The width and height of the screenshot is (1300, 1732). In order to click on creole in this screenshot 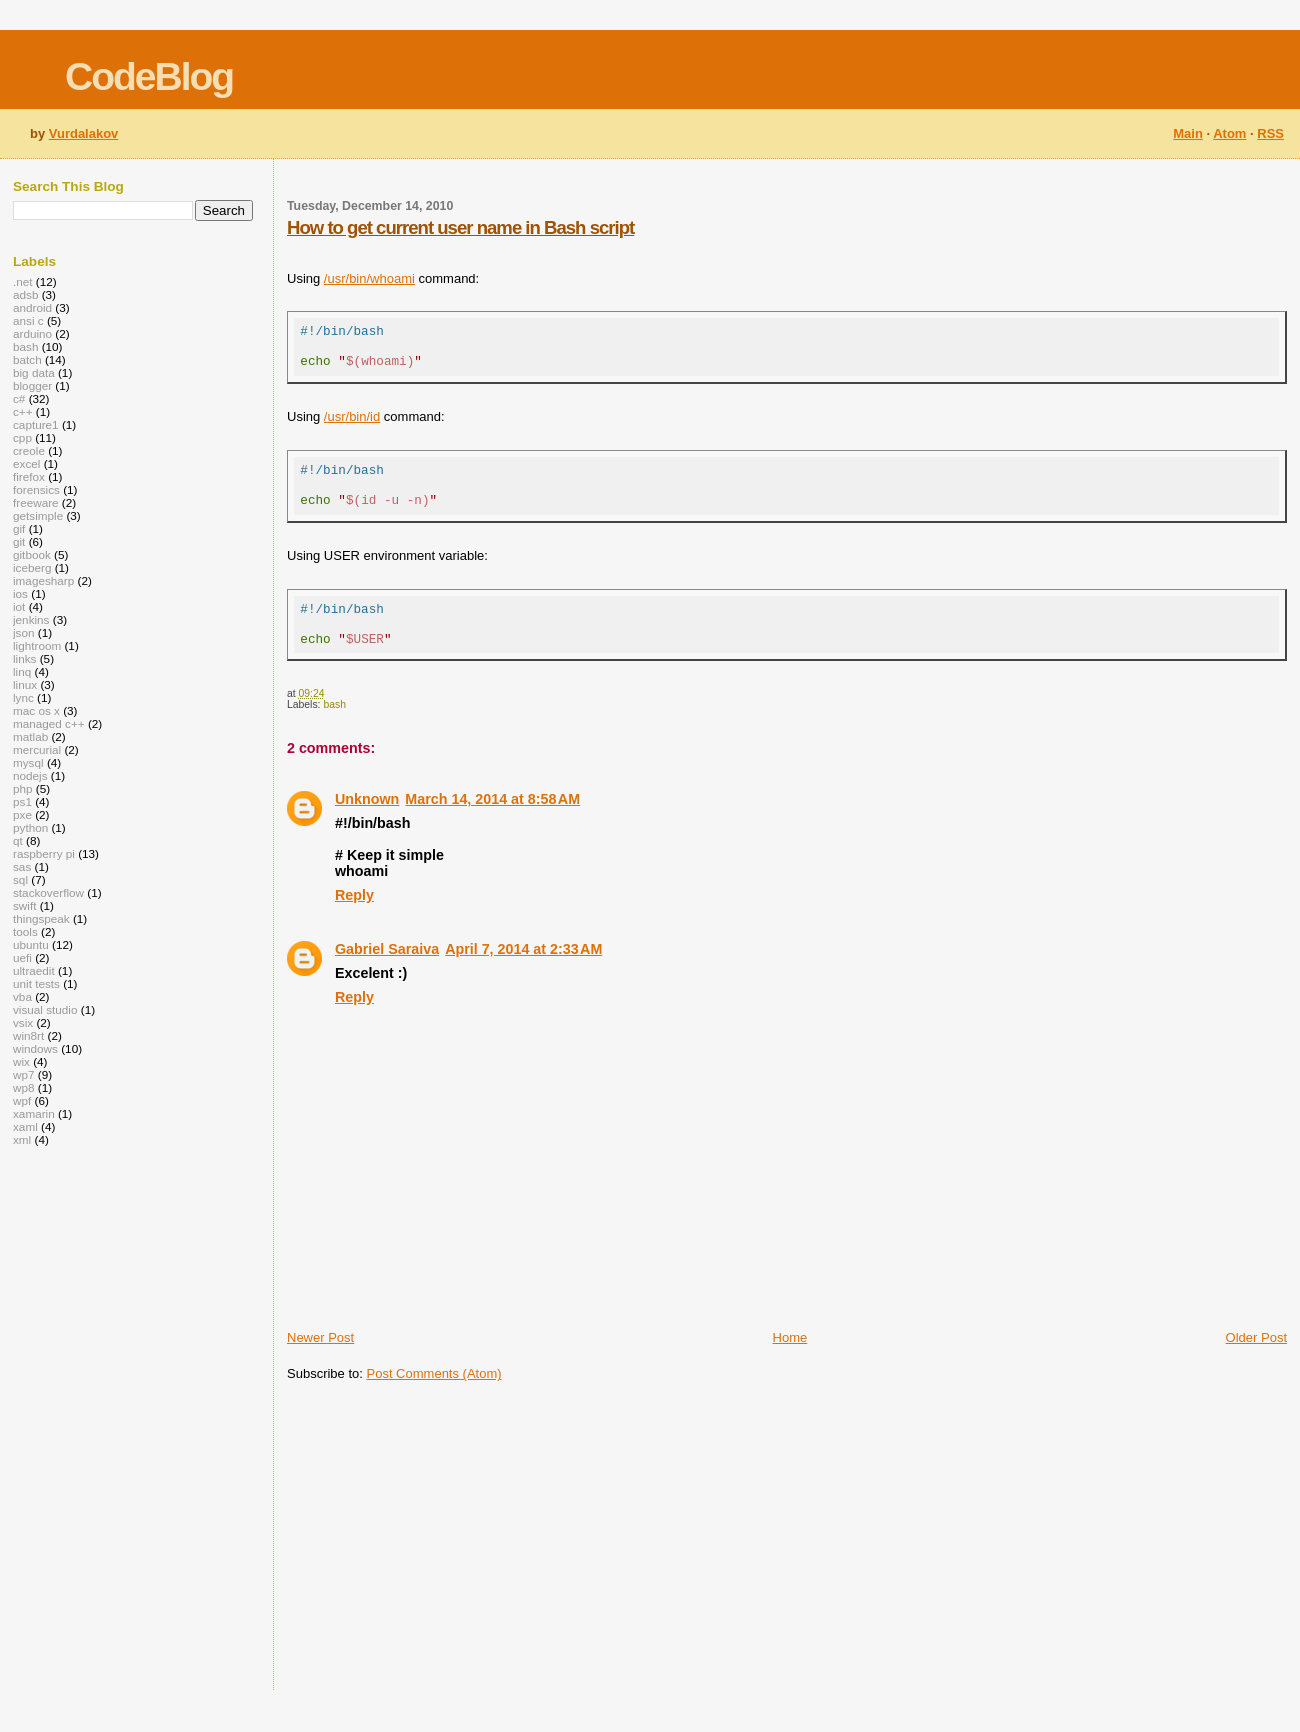, I will do `click(29, 450)`.